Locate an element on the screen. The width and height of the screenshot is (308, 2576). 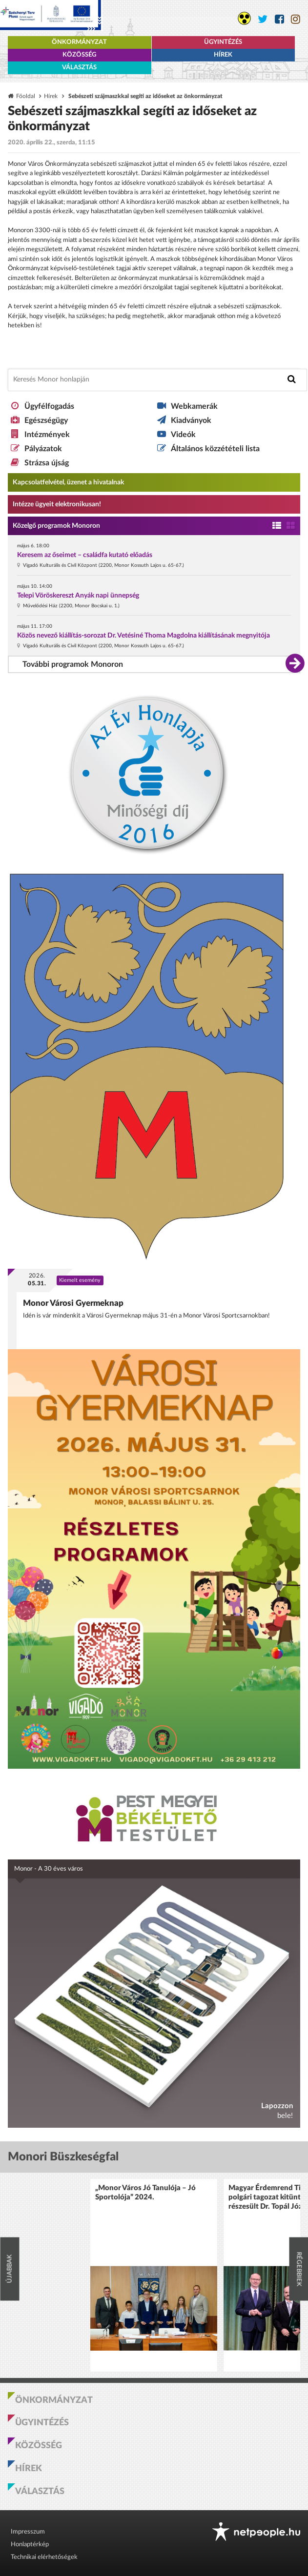
Technikai elérhetőségek is located at coordinates (44, 2557).